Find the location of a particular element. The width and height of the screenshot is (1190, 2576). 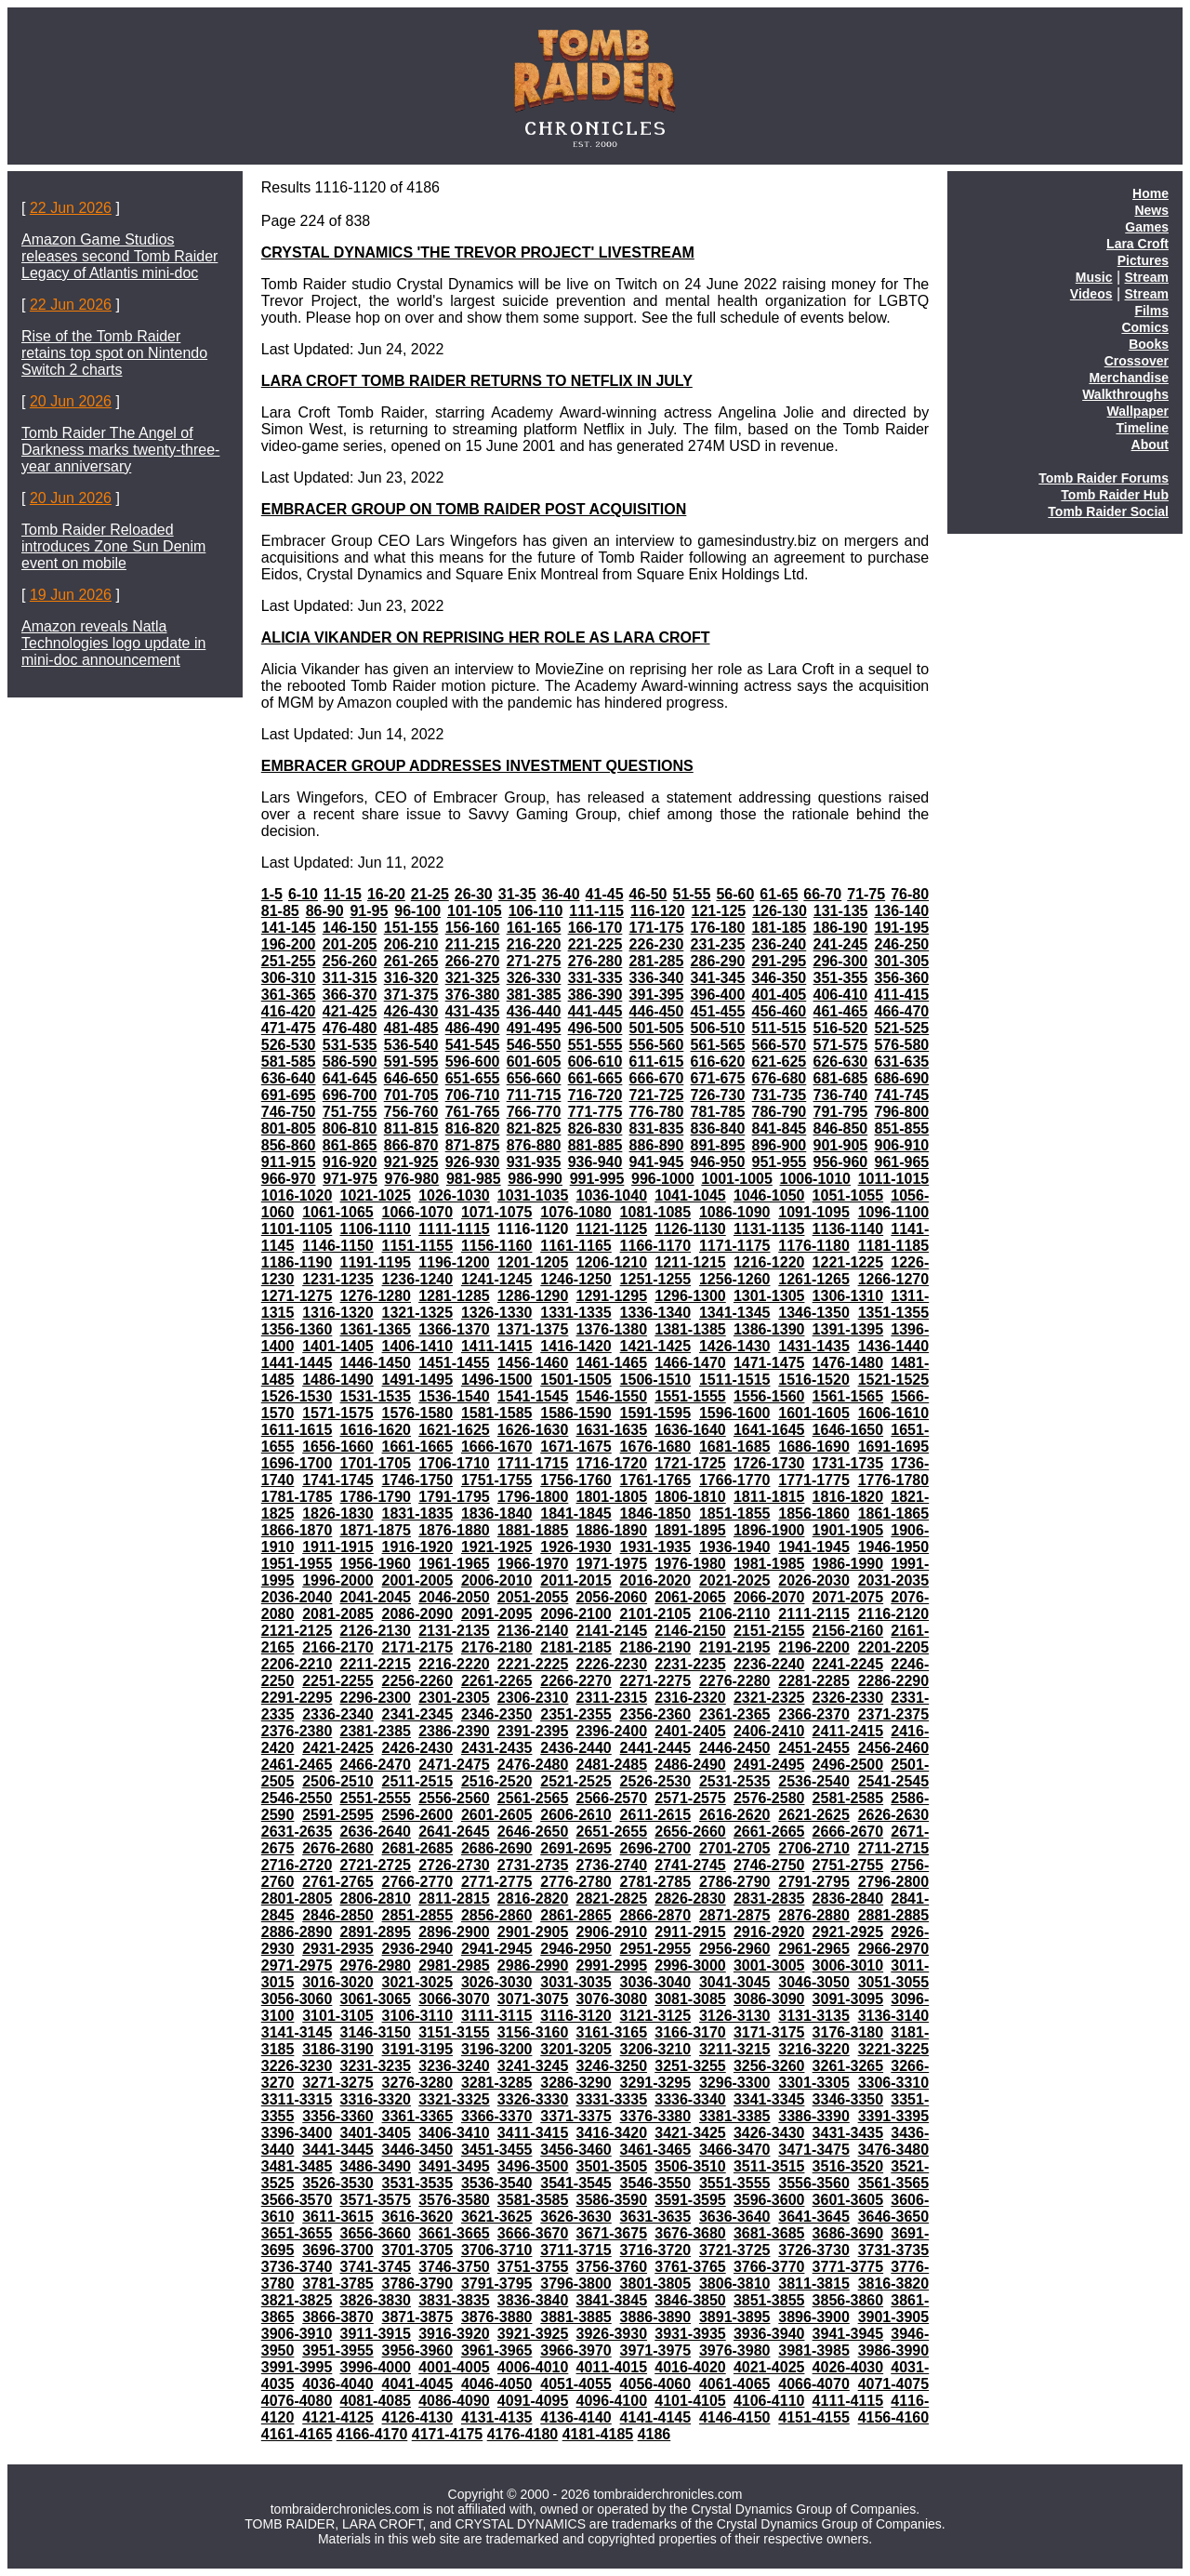

4146-4150 is located at coordinates (735, 2417).